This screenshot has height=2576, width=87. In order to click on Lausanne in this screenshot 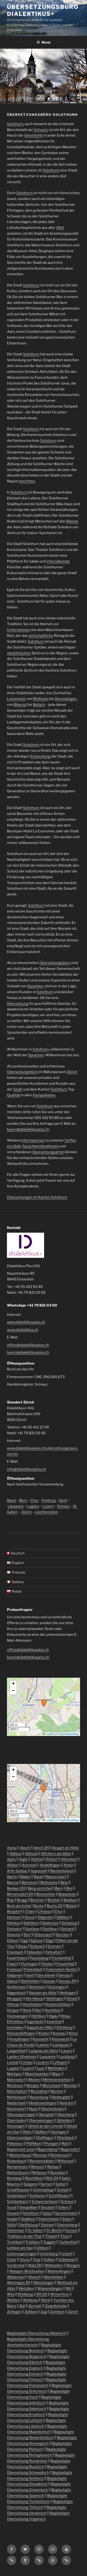, I will do `click(16, 1506)`.